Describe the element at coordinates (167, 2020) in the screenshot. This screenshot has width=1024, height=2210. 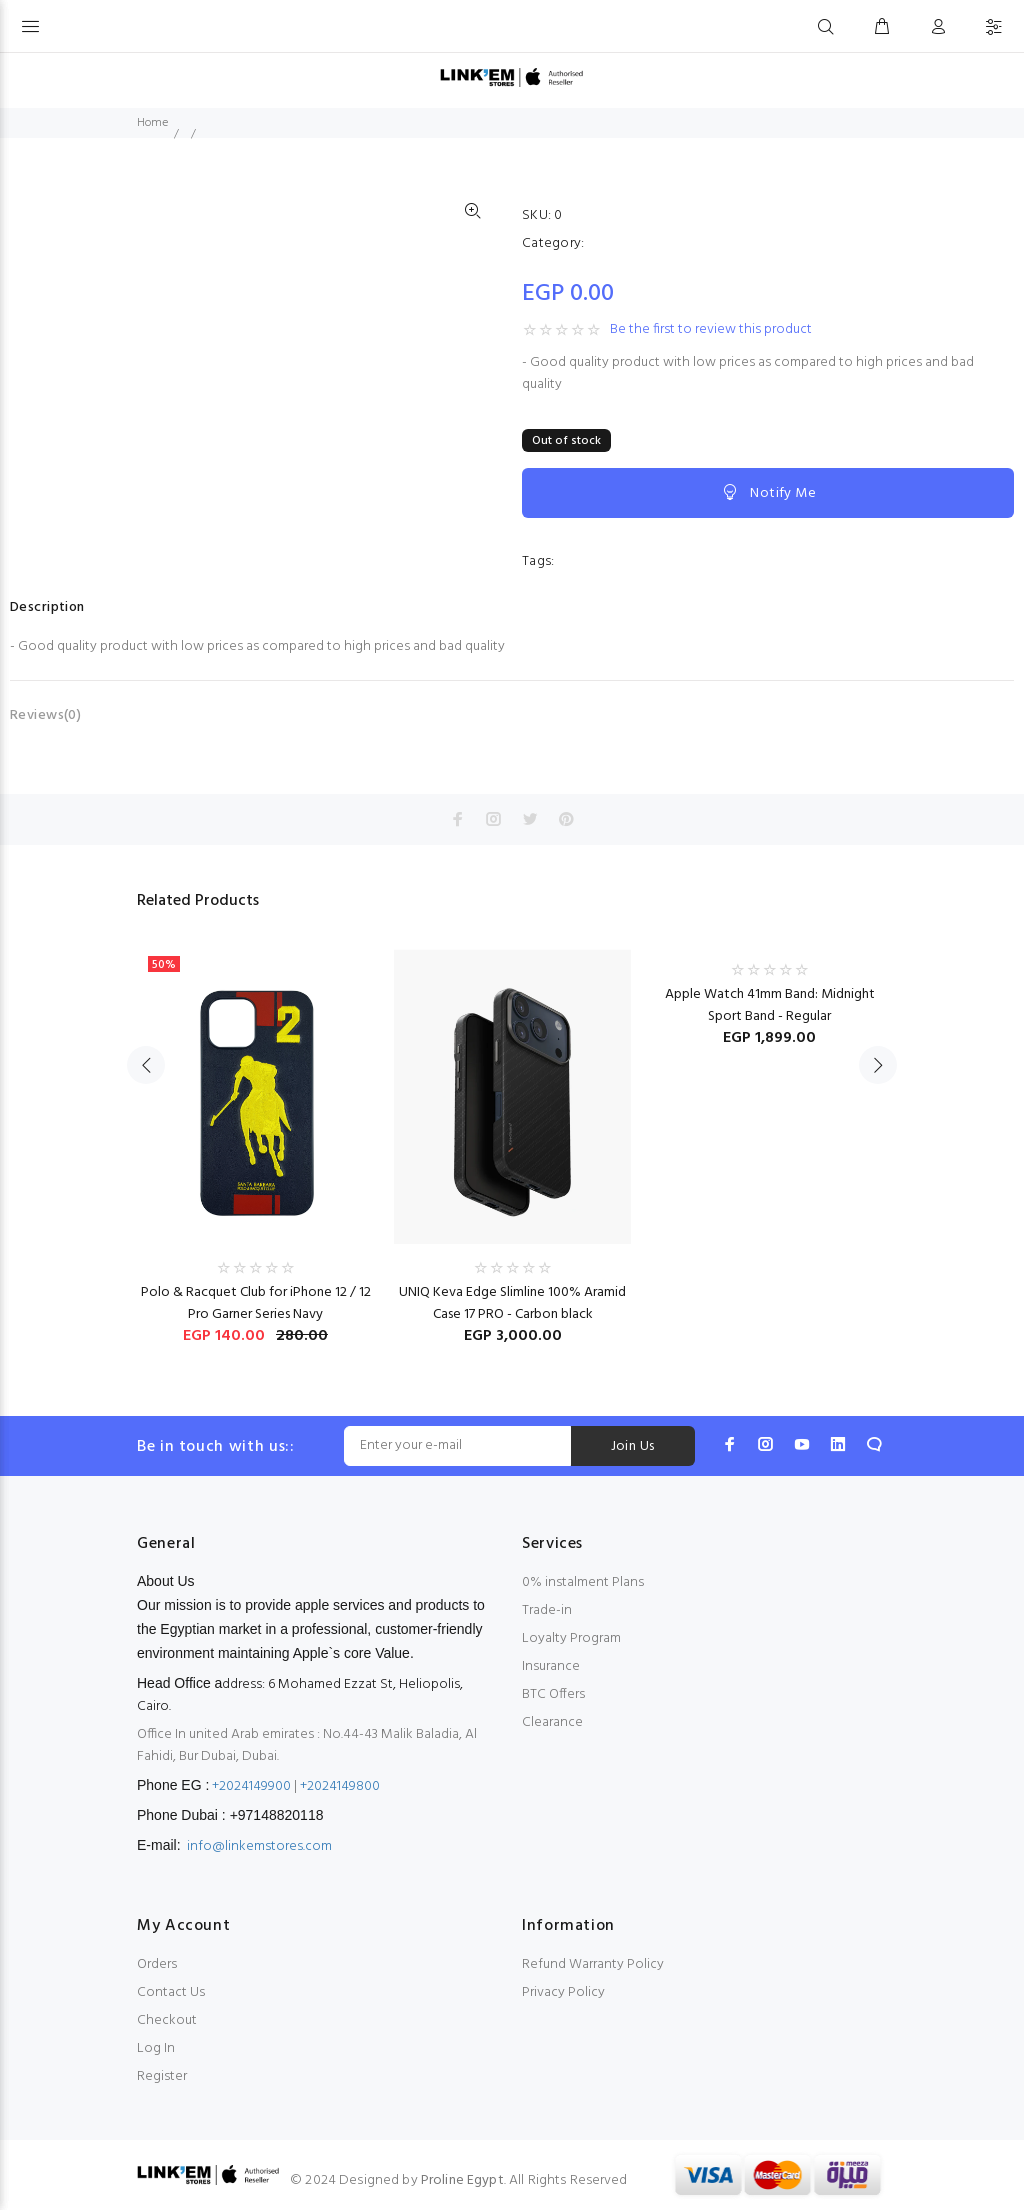
I see `Checkout` at that location.